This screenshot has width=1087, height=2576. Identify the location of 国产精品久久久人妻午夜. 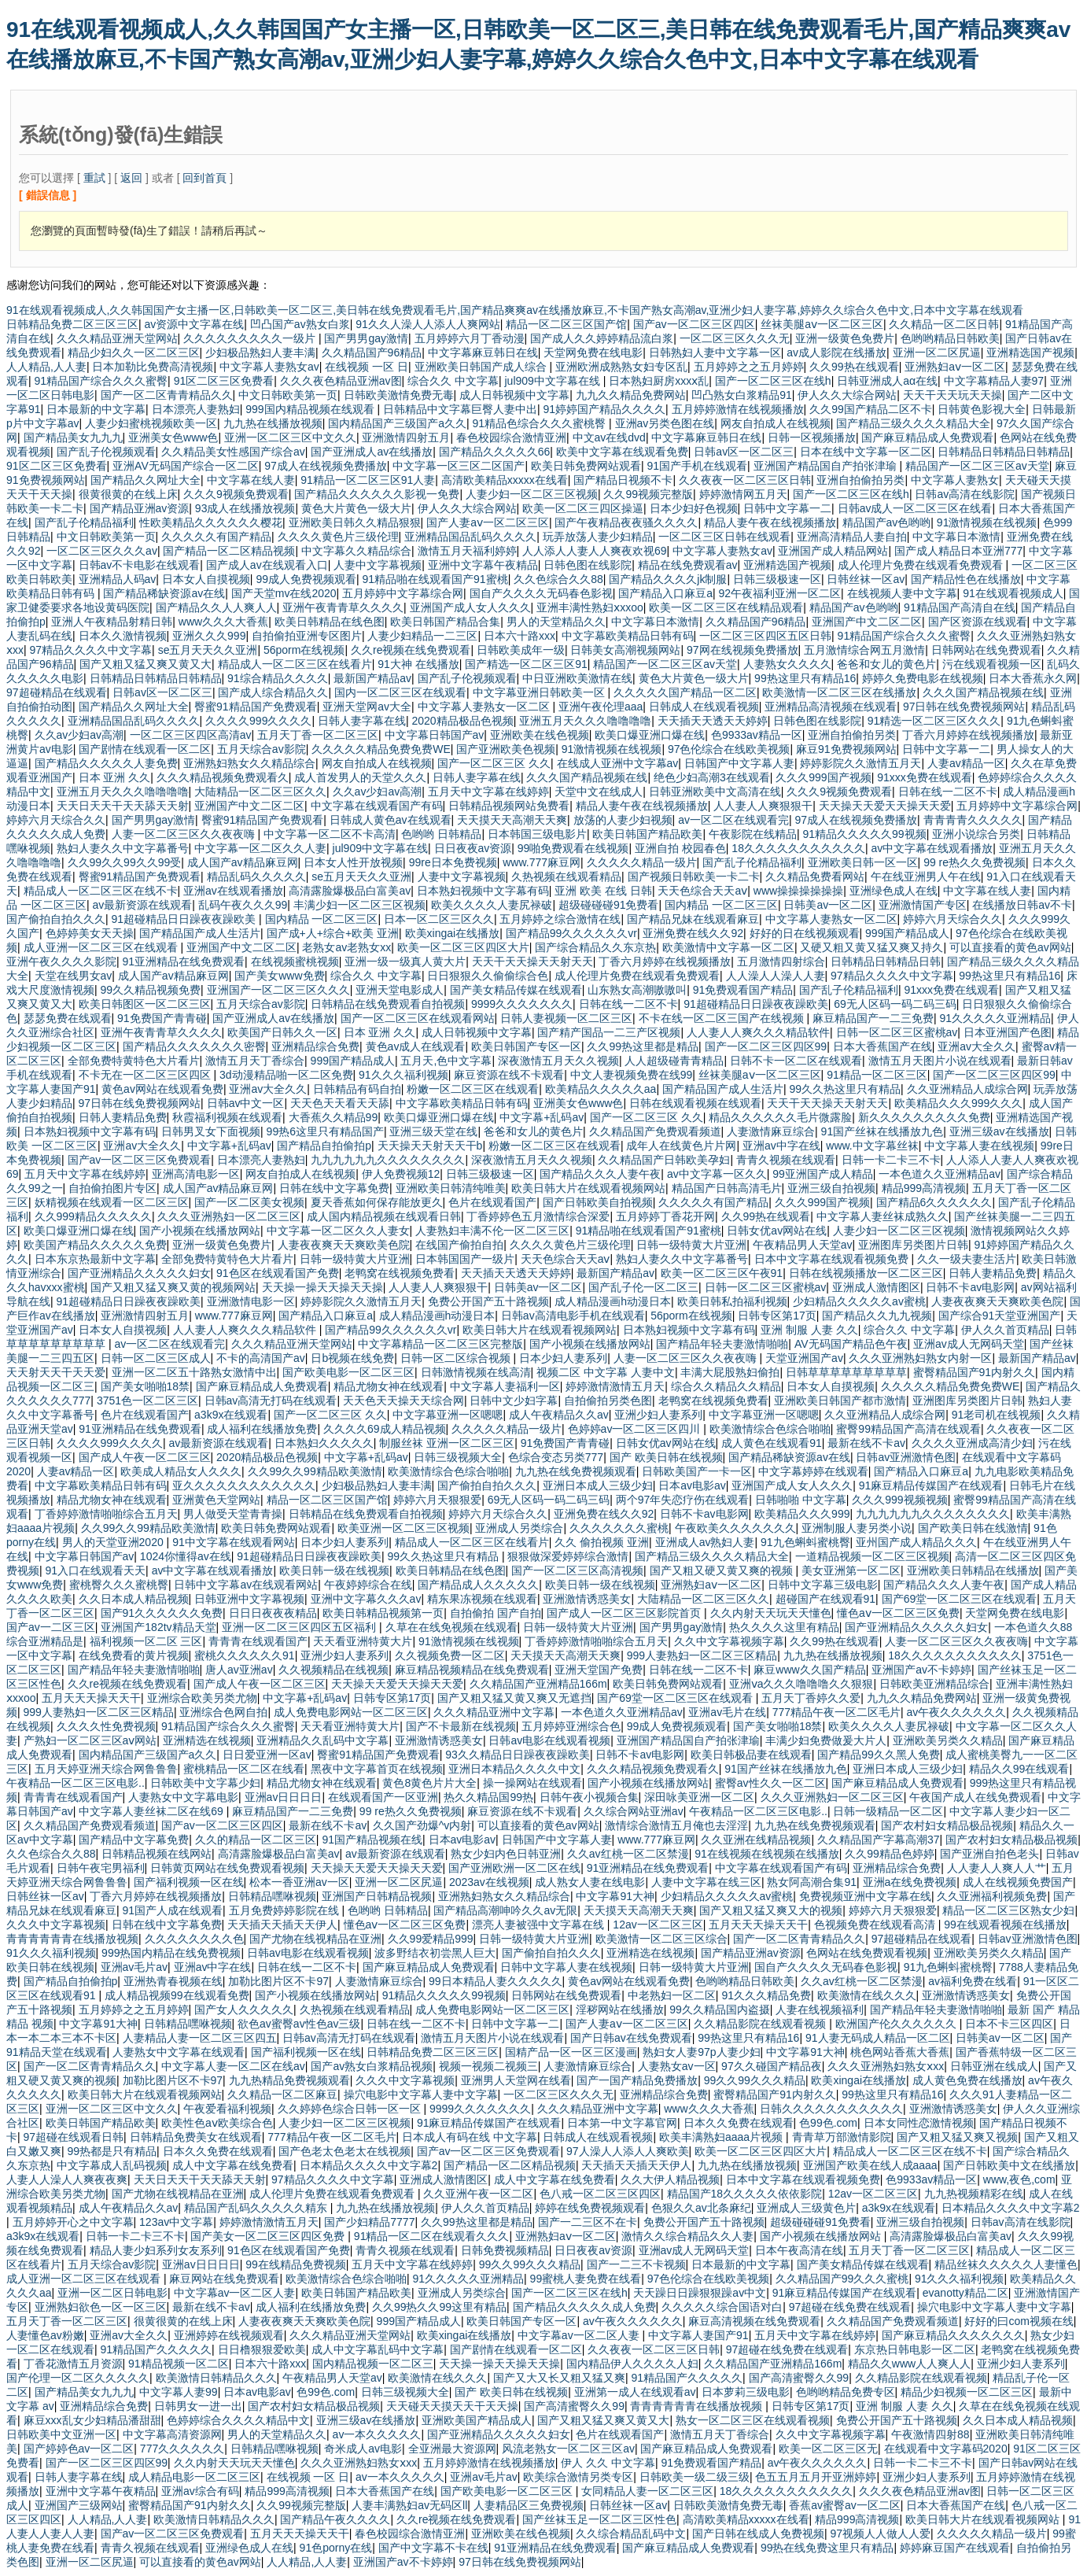
(600, 1174).